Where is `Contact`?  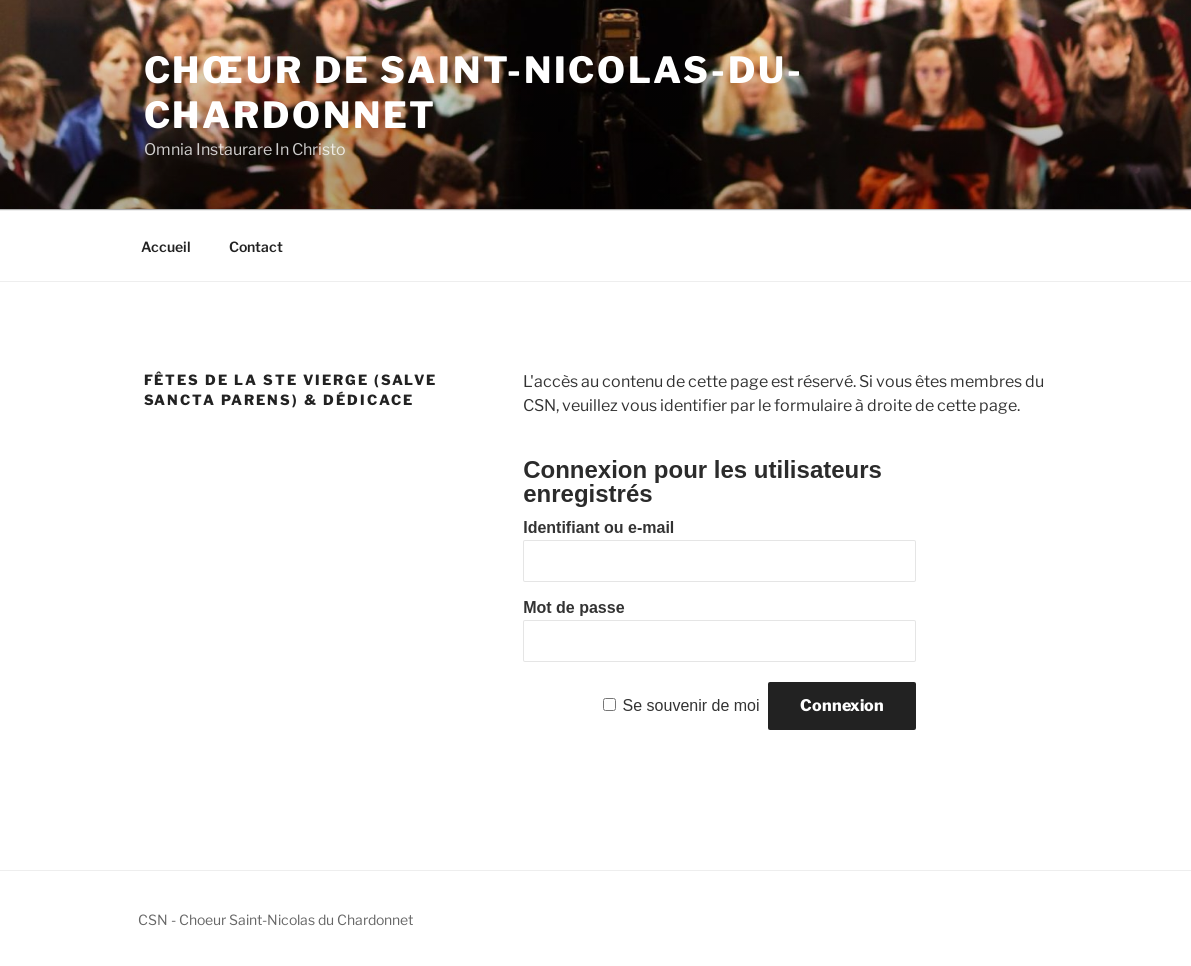 Contact is located at coordinates (256, 246).